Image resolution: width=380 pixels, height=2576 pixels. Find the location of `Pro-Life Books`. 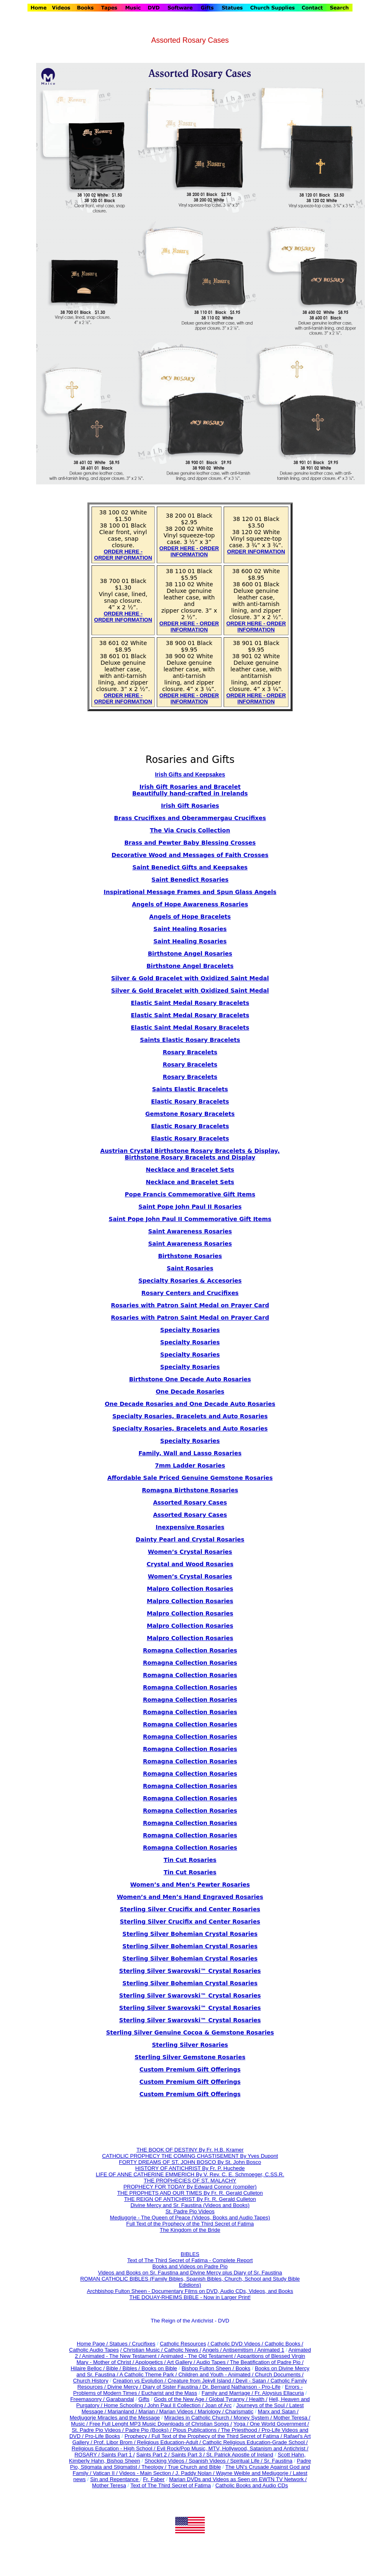

Pro-Life Books is located at coordinates (102, 2436).